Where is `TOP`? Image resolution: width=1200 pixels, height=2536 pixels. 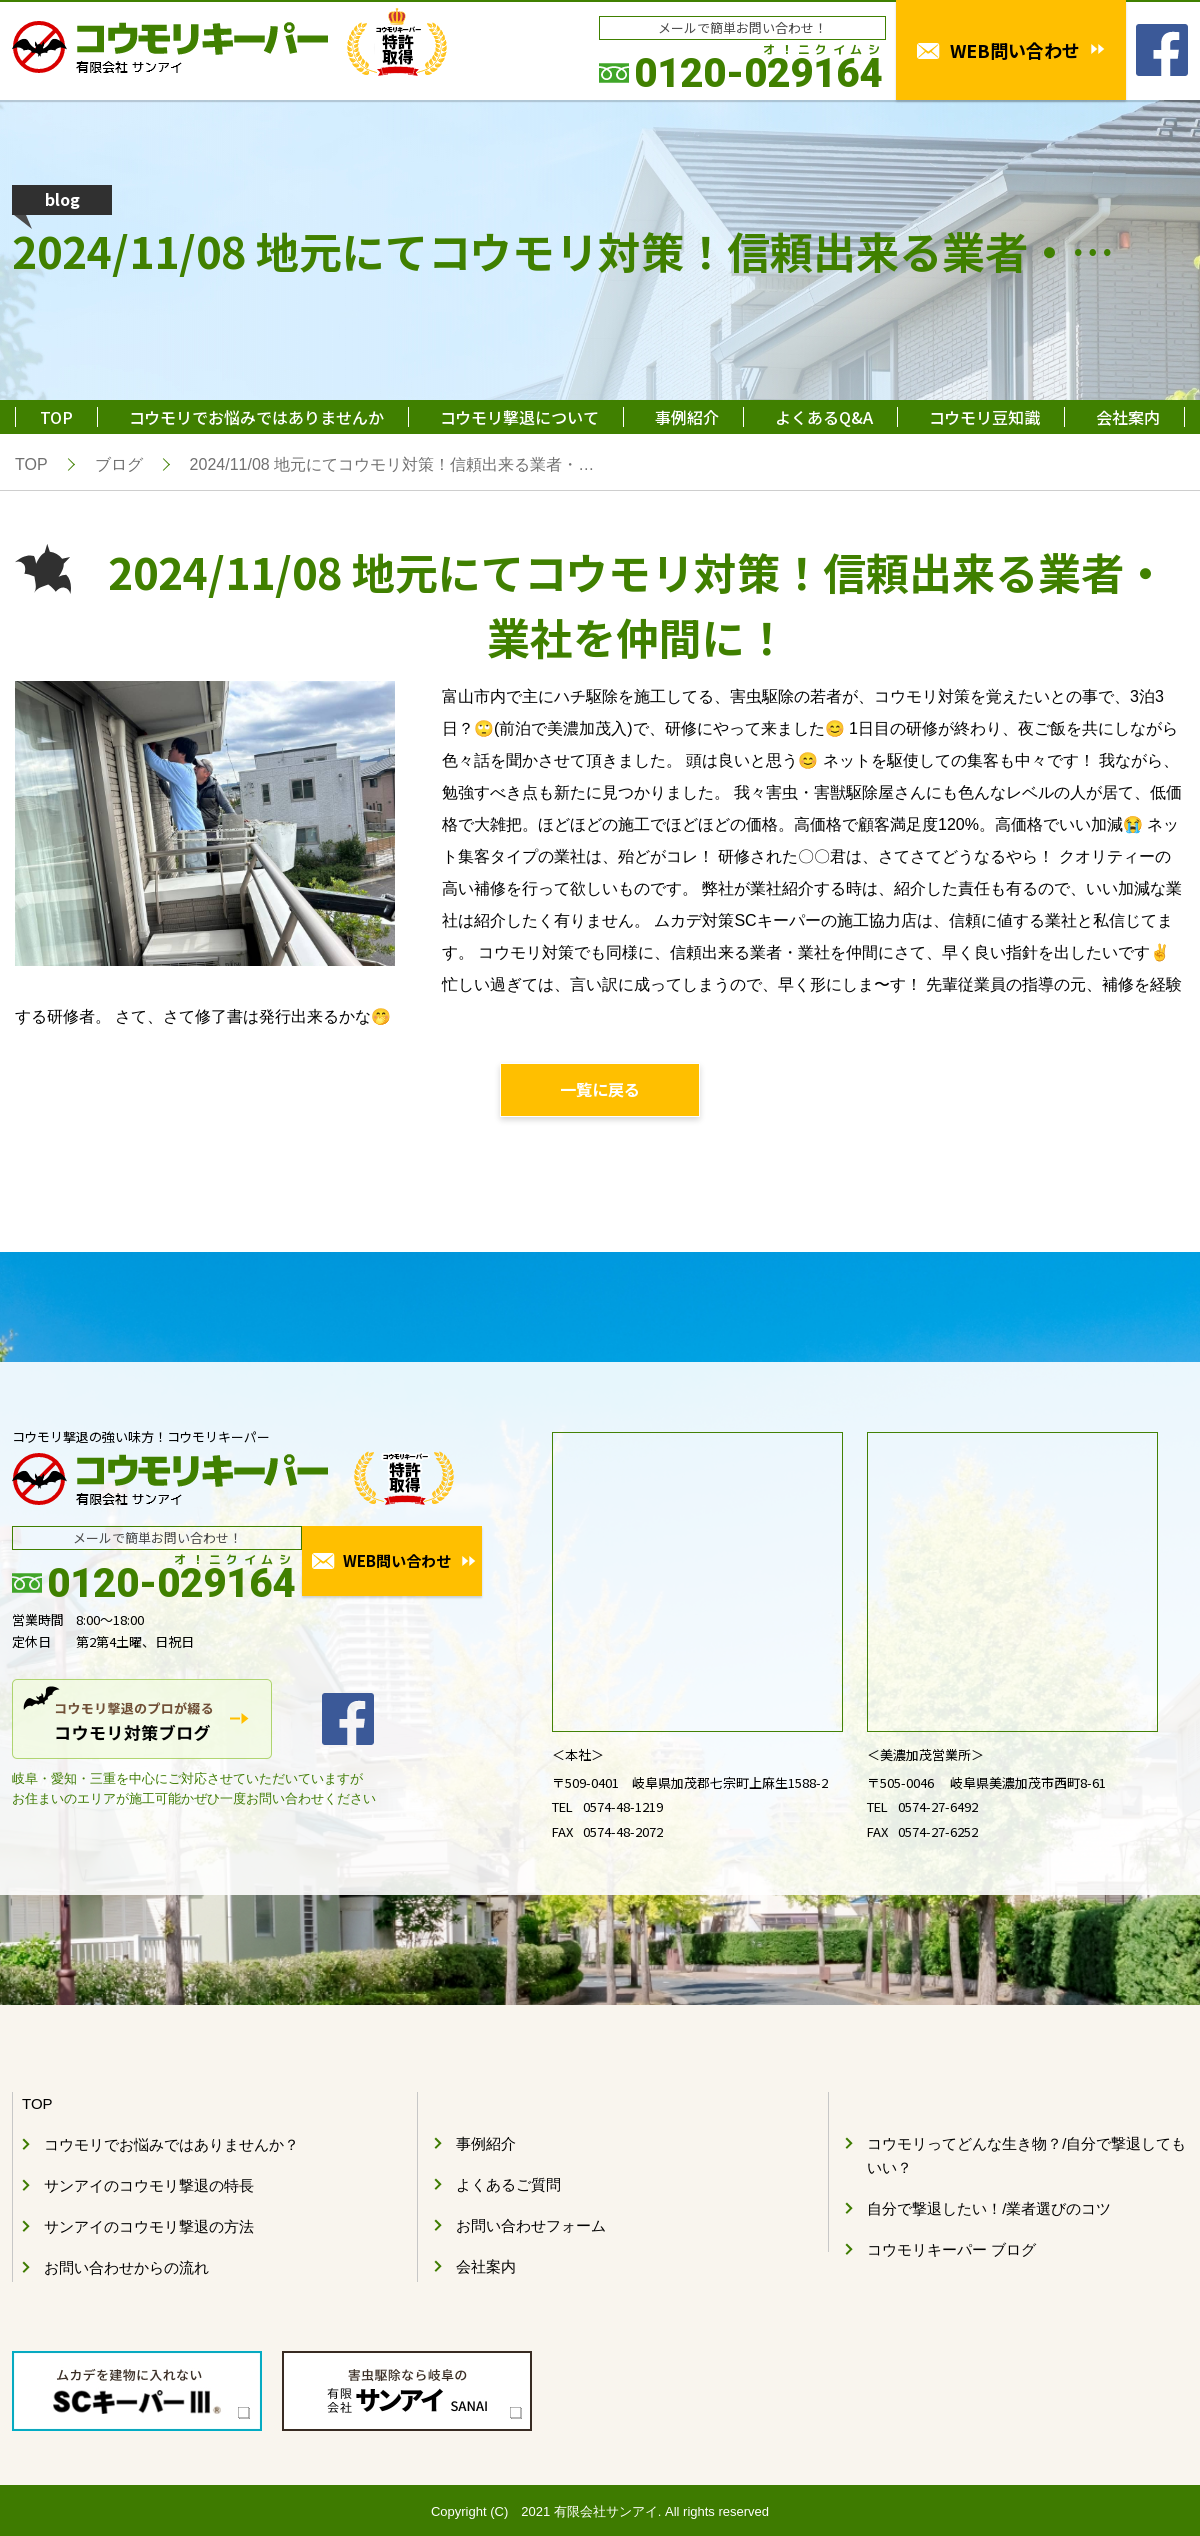
TOP is located at coordinates (56, 417).